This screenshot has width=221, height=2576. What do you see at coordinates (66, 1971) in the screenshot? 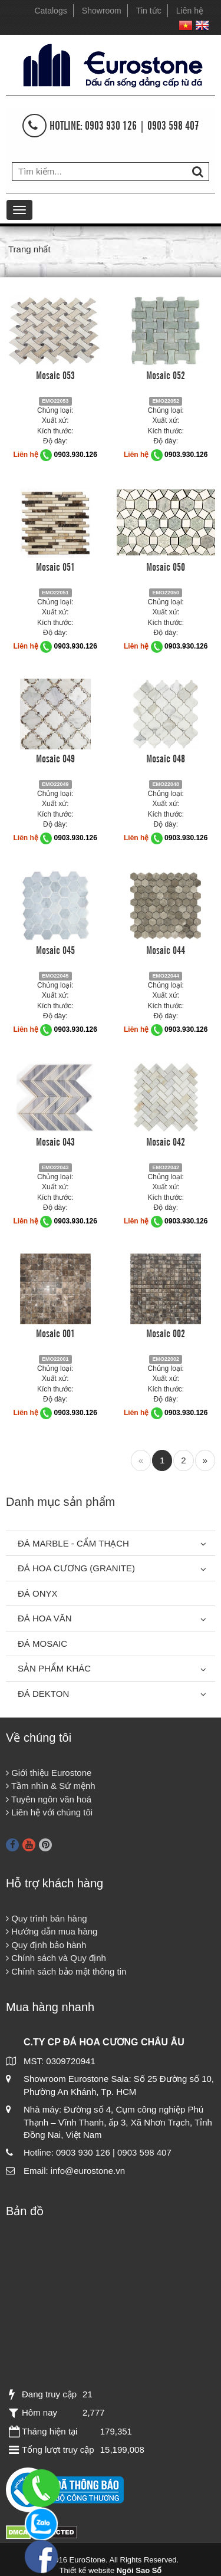
I see `Chính sách bảo mật thông tin` at bounding box center [66, 1971].